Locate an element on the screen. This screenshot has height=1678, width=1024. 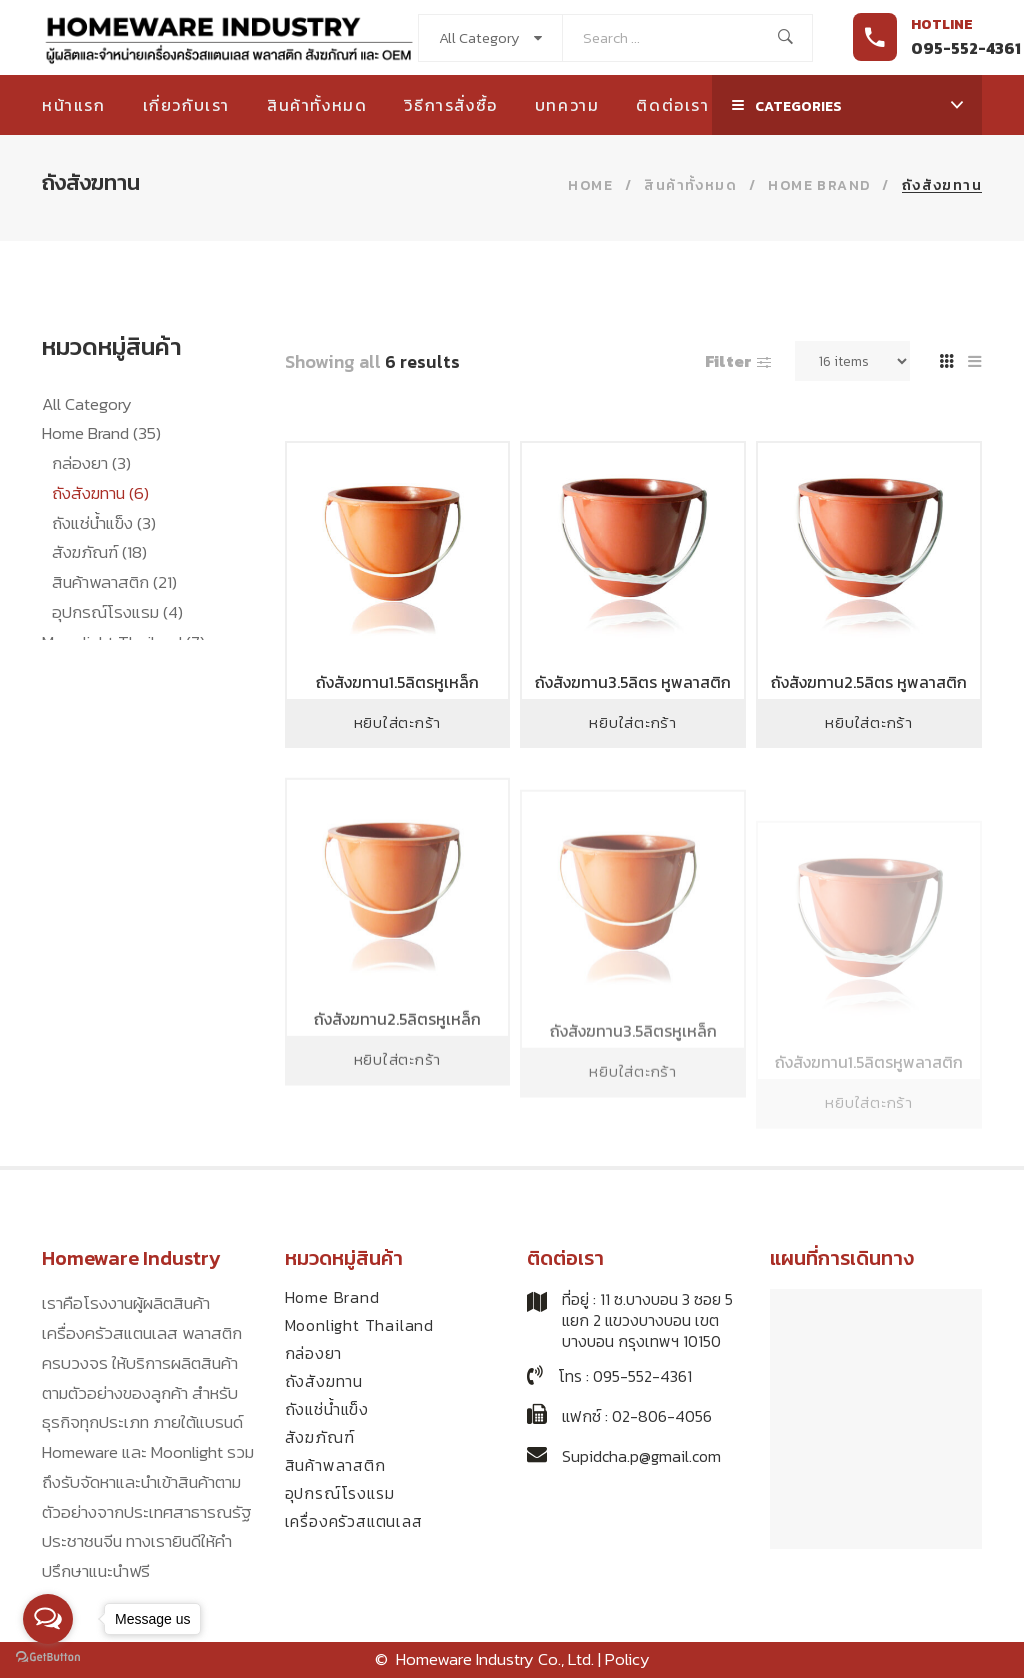
Home Brand is located at coordinates (101, 433).